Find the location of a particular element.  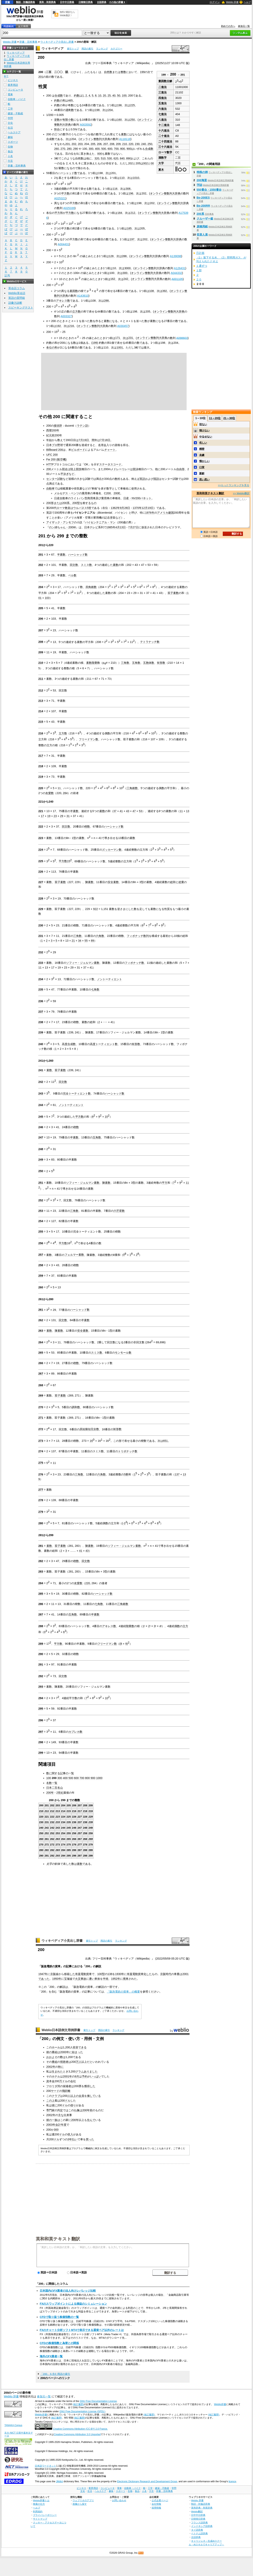

秋に is located at coordinates (61, 2066).